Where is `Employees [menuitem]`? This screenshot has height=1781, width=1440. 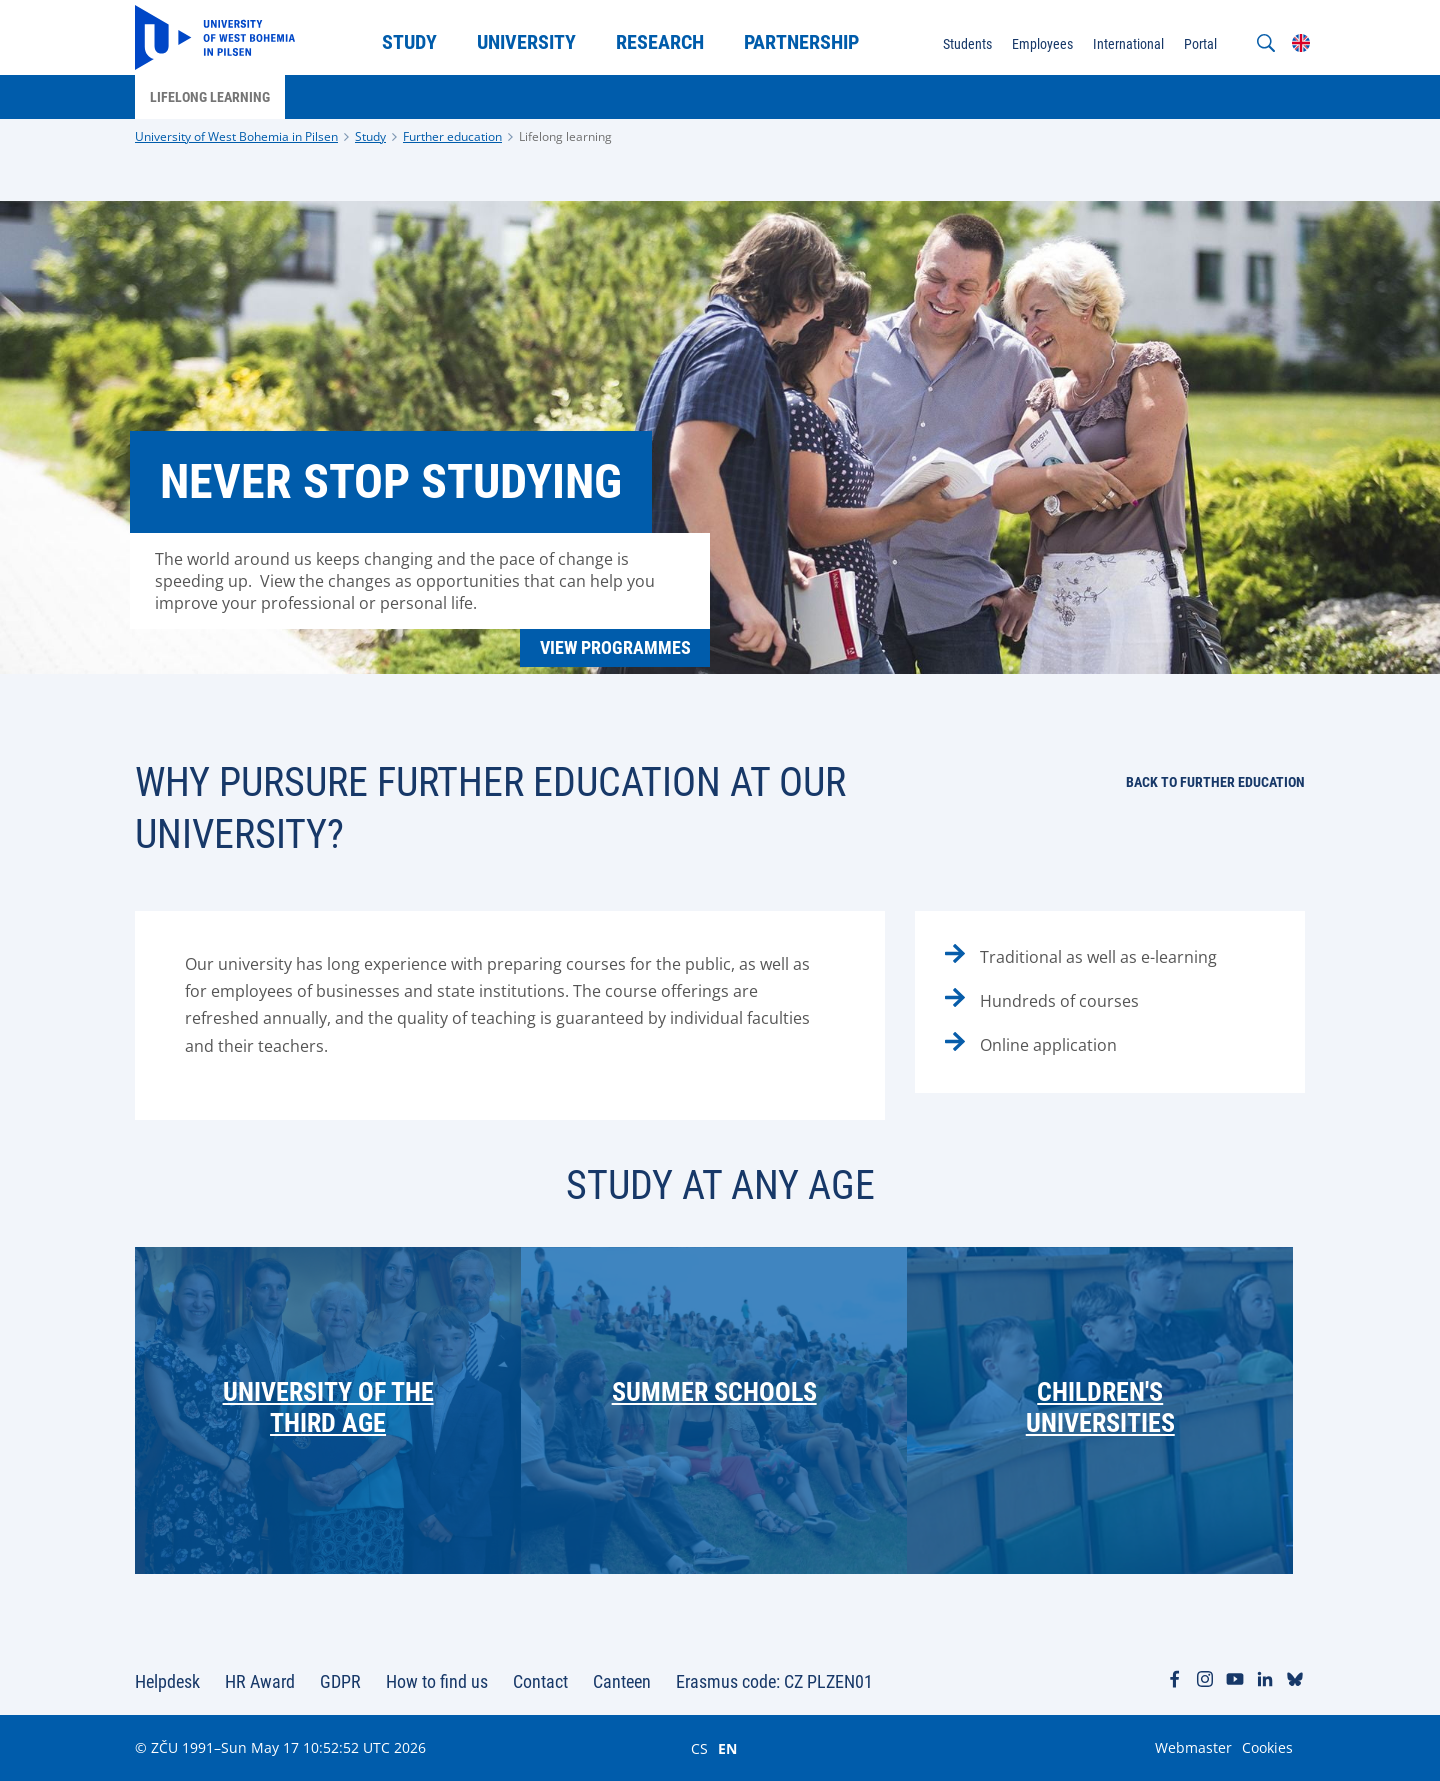 Employees [menuitem] is located at coordinates (1042, 44).